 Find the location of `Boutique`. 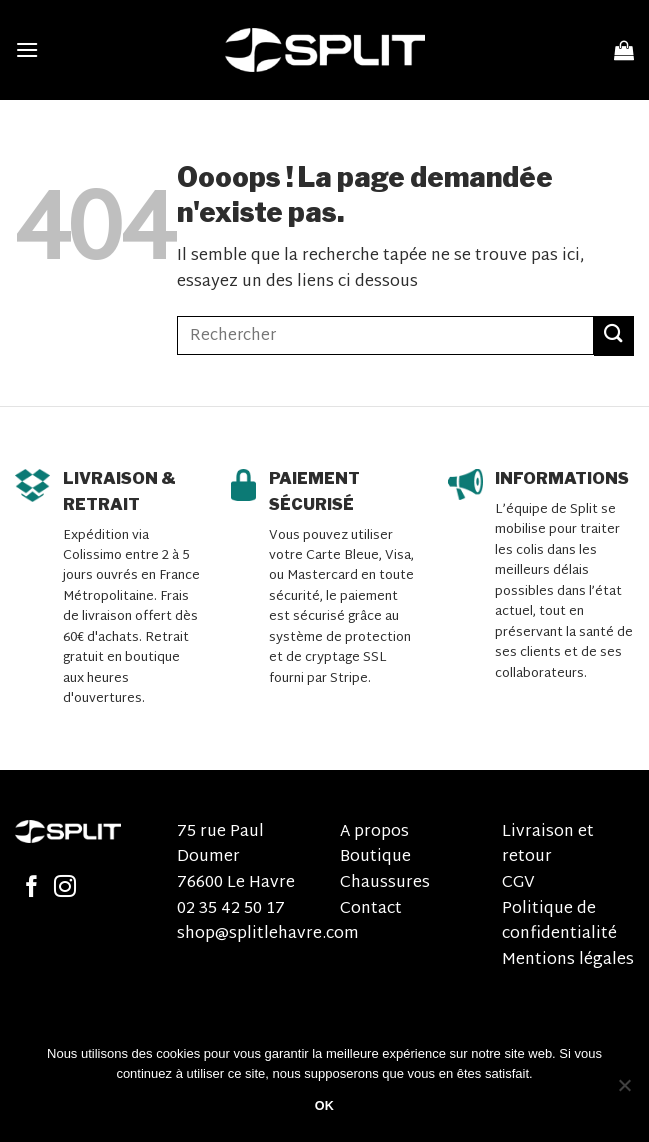

Boutique is located at coordinates (375, 857).